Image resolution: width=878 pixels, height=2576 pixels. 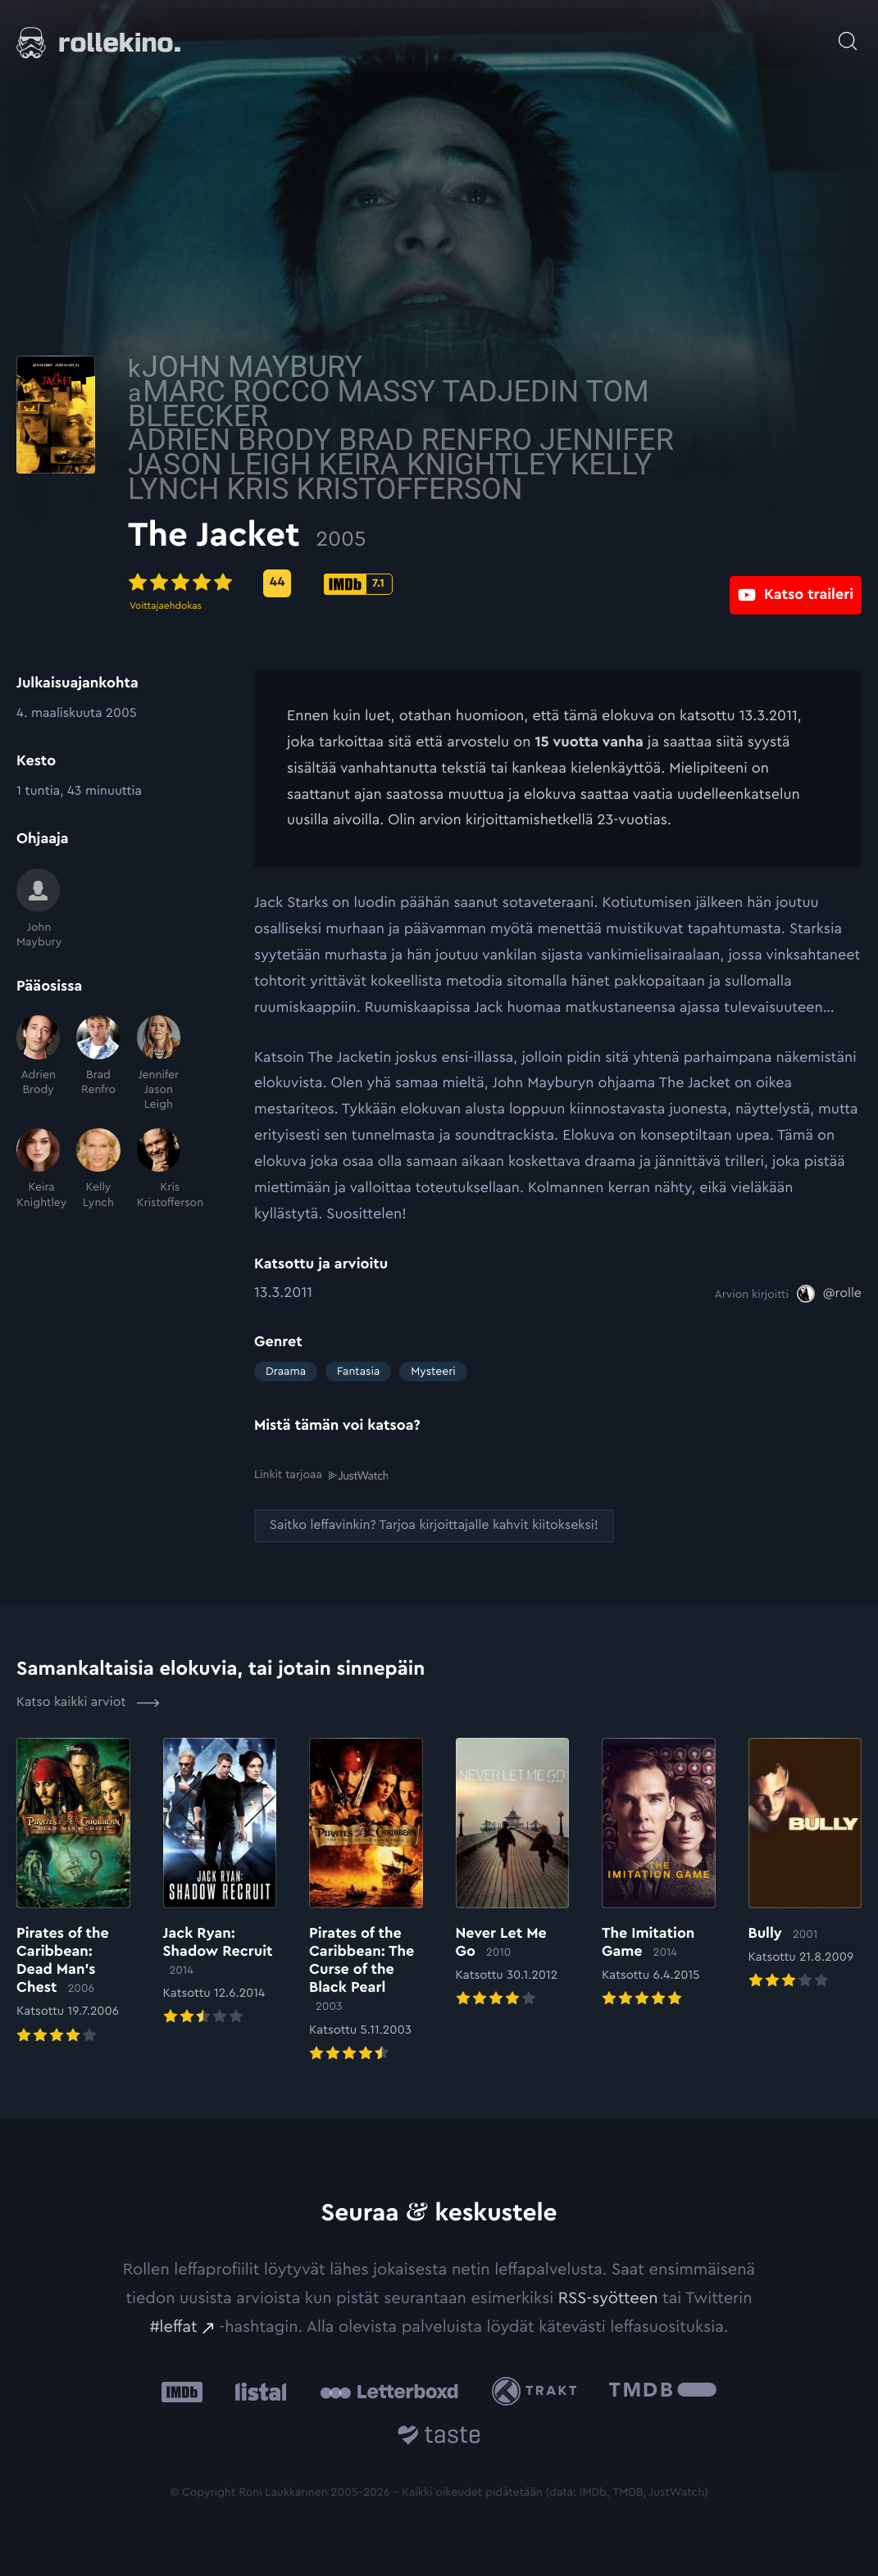 What do you see at coordinates (663, 2391) in the screenshot?
I see `[The Movie Database .cls-1{fill:url(#linear-gradient);}: Ulkoinen sivusto:]` at bounding box center [663, 2391].